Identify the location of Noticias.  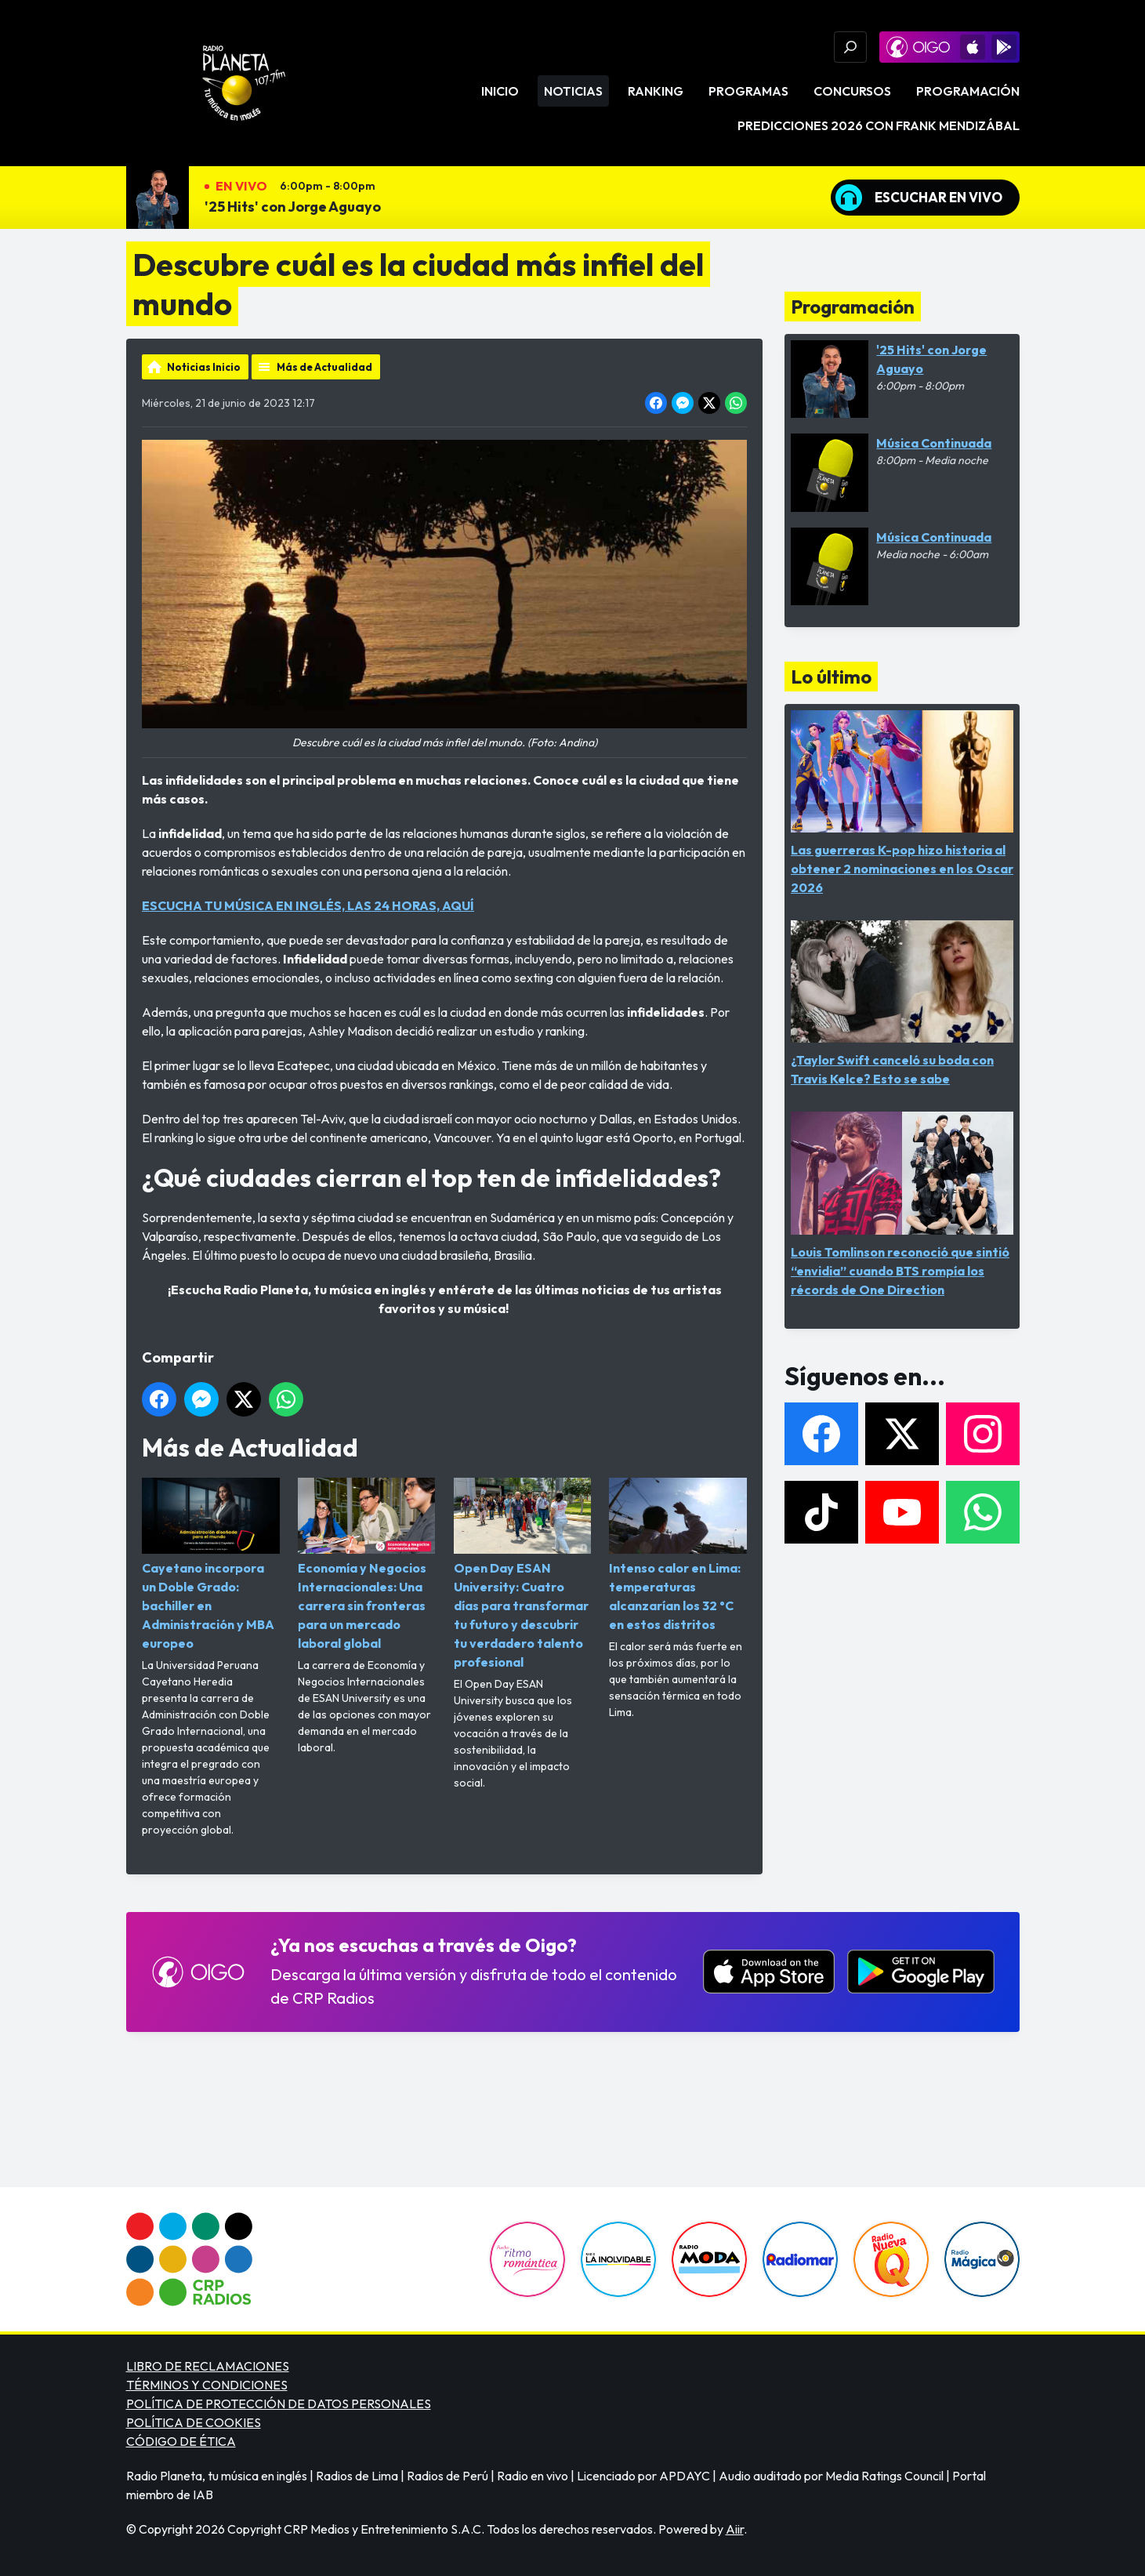
(573, 91).